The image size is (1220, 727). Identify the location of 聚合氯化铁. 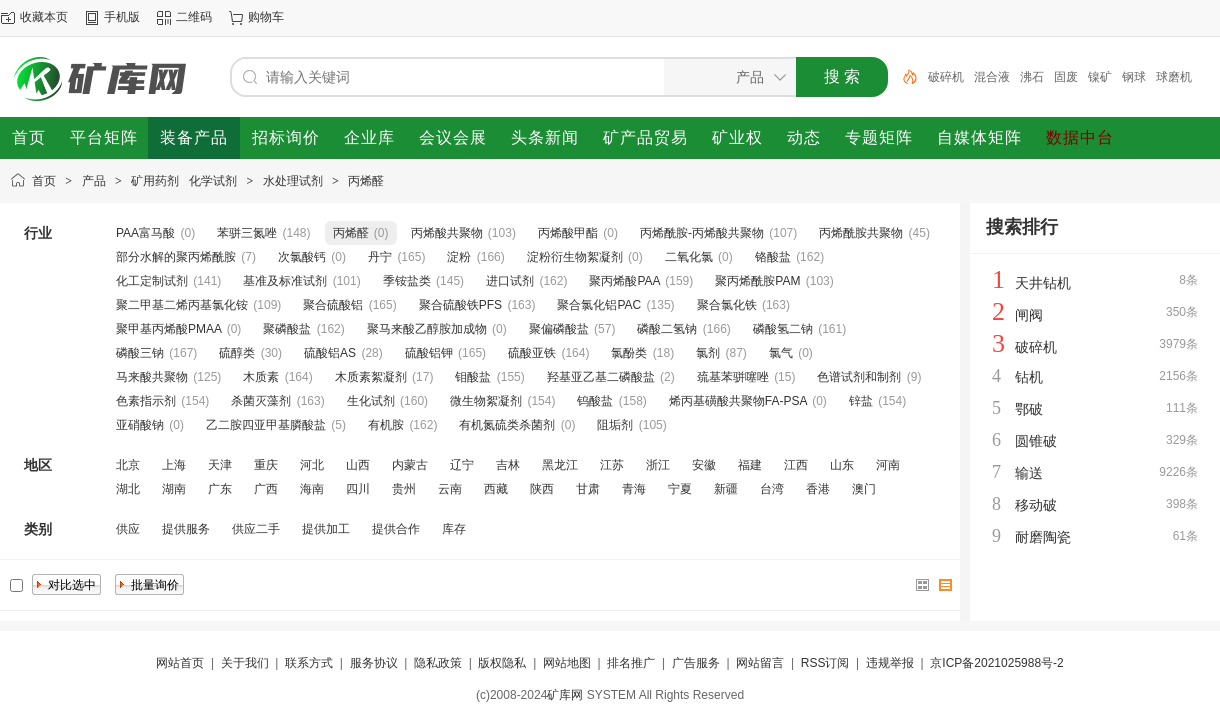
(727, 305).